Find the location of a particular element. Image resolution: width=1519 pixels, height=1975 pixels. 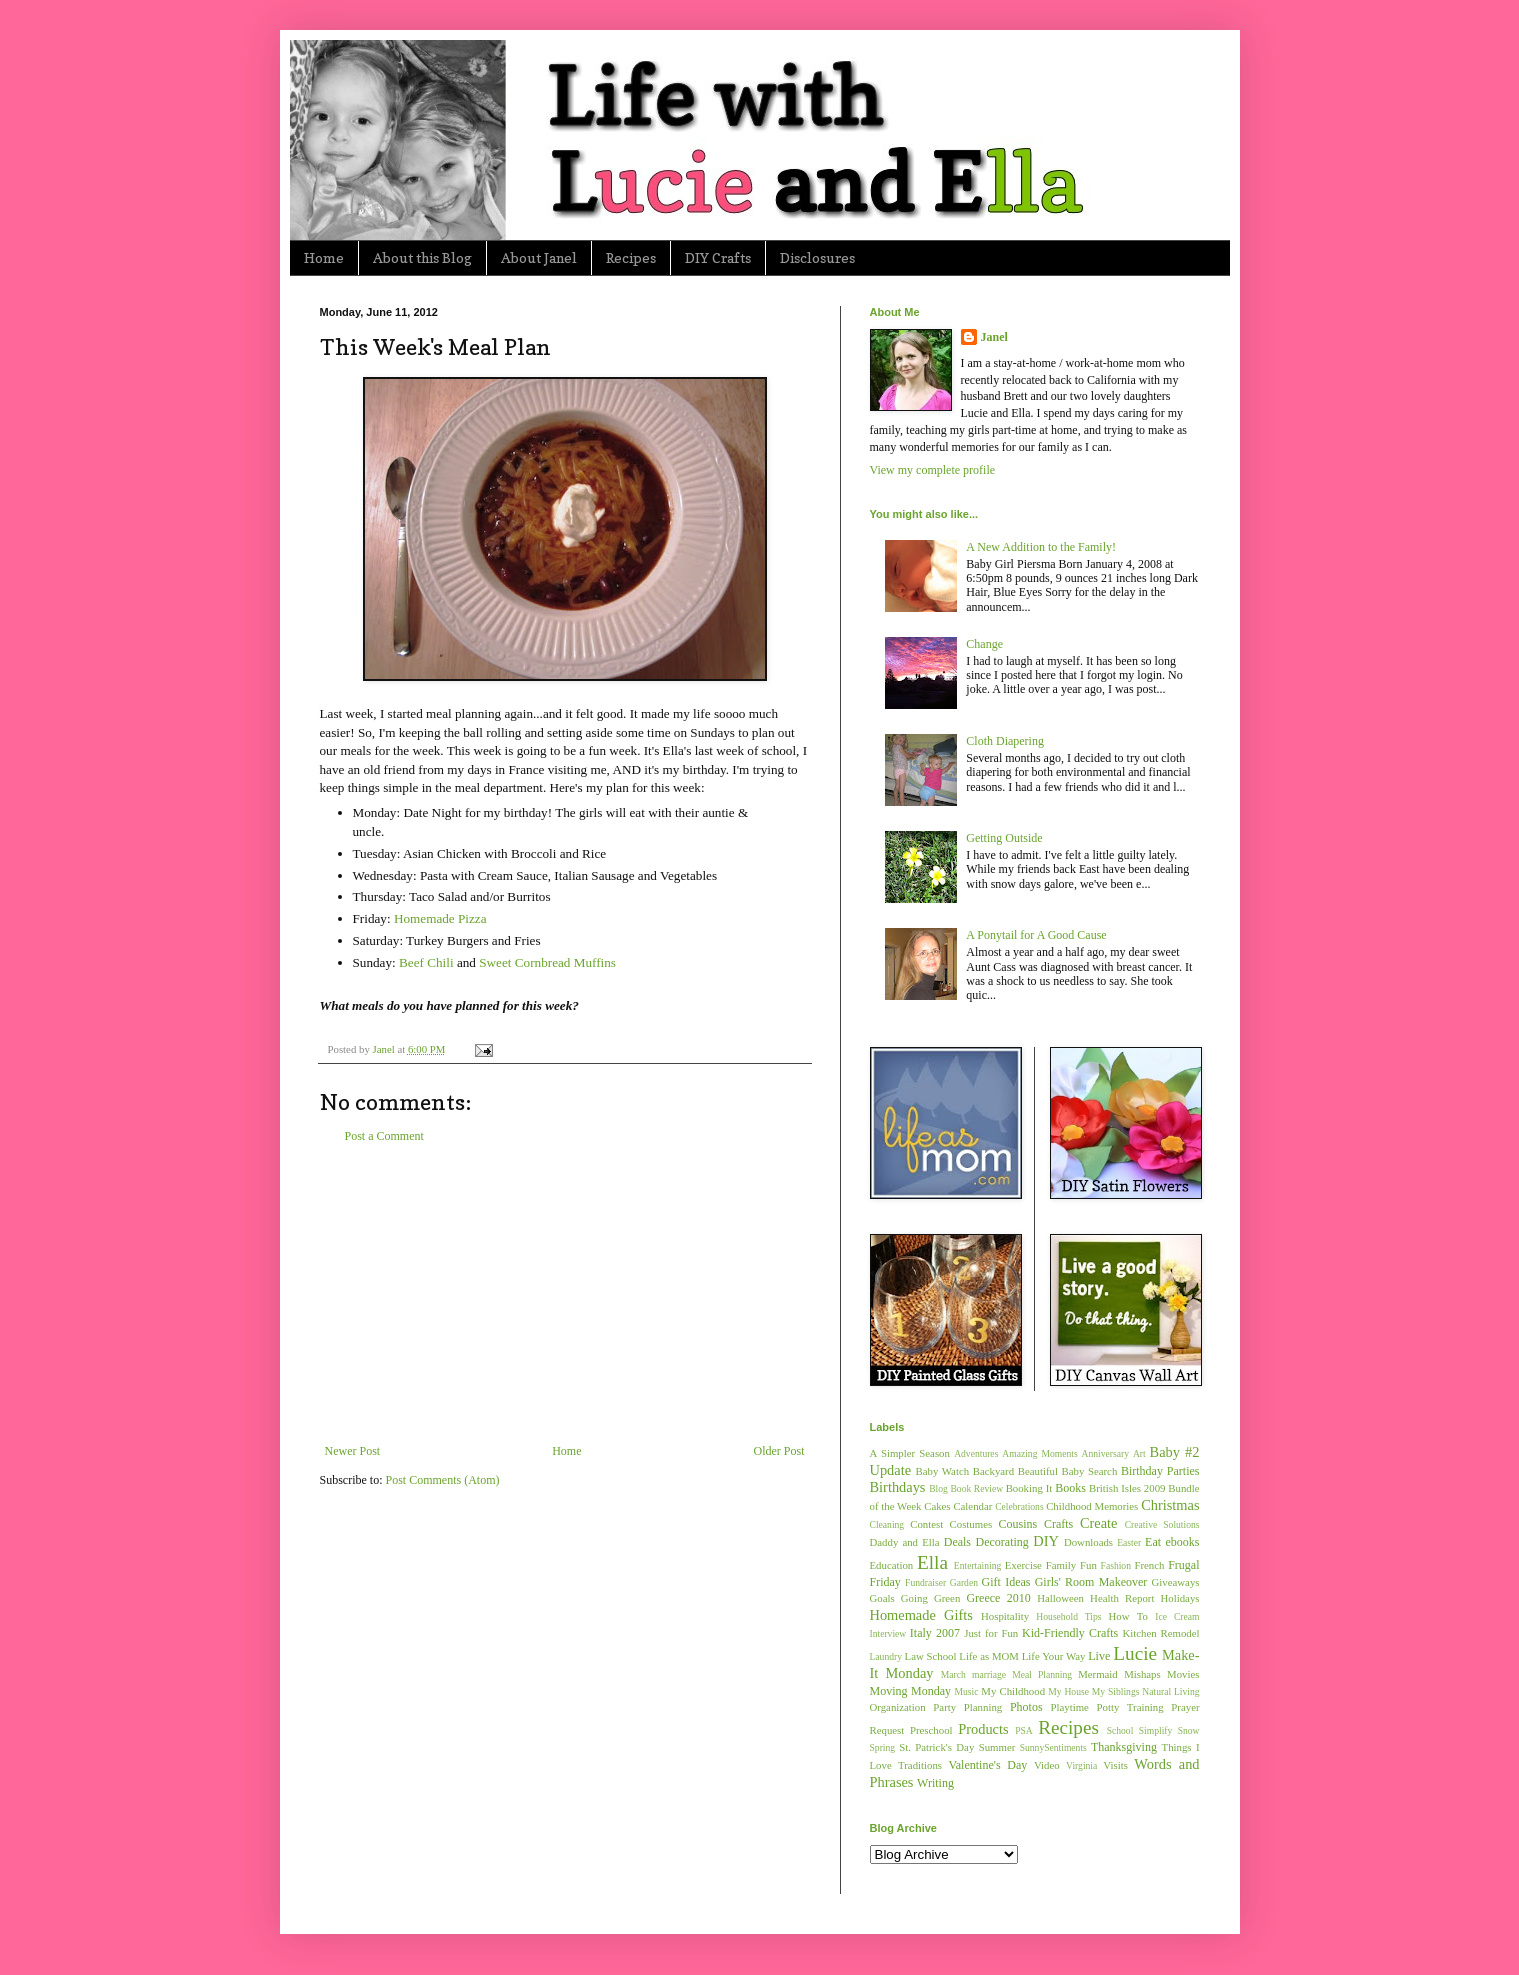

Ella is located at coordinates (932, 1562).